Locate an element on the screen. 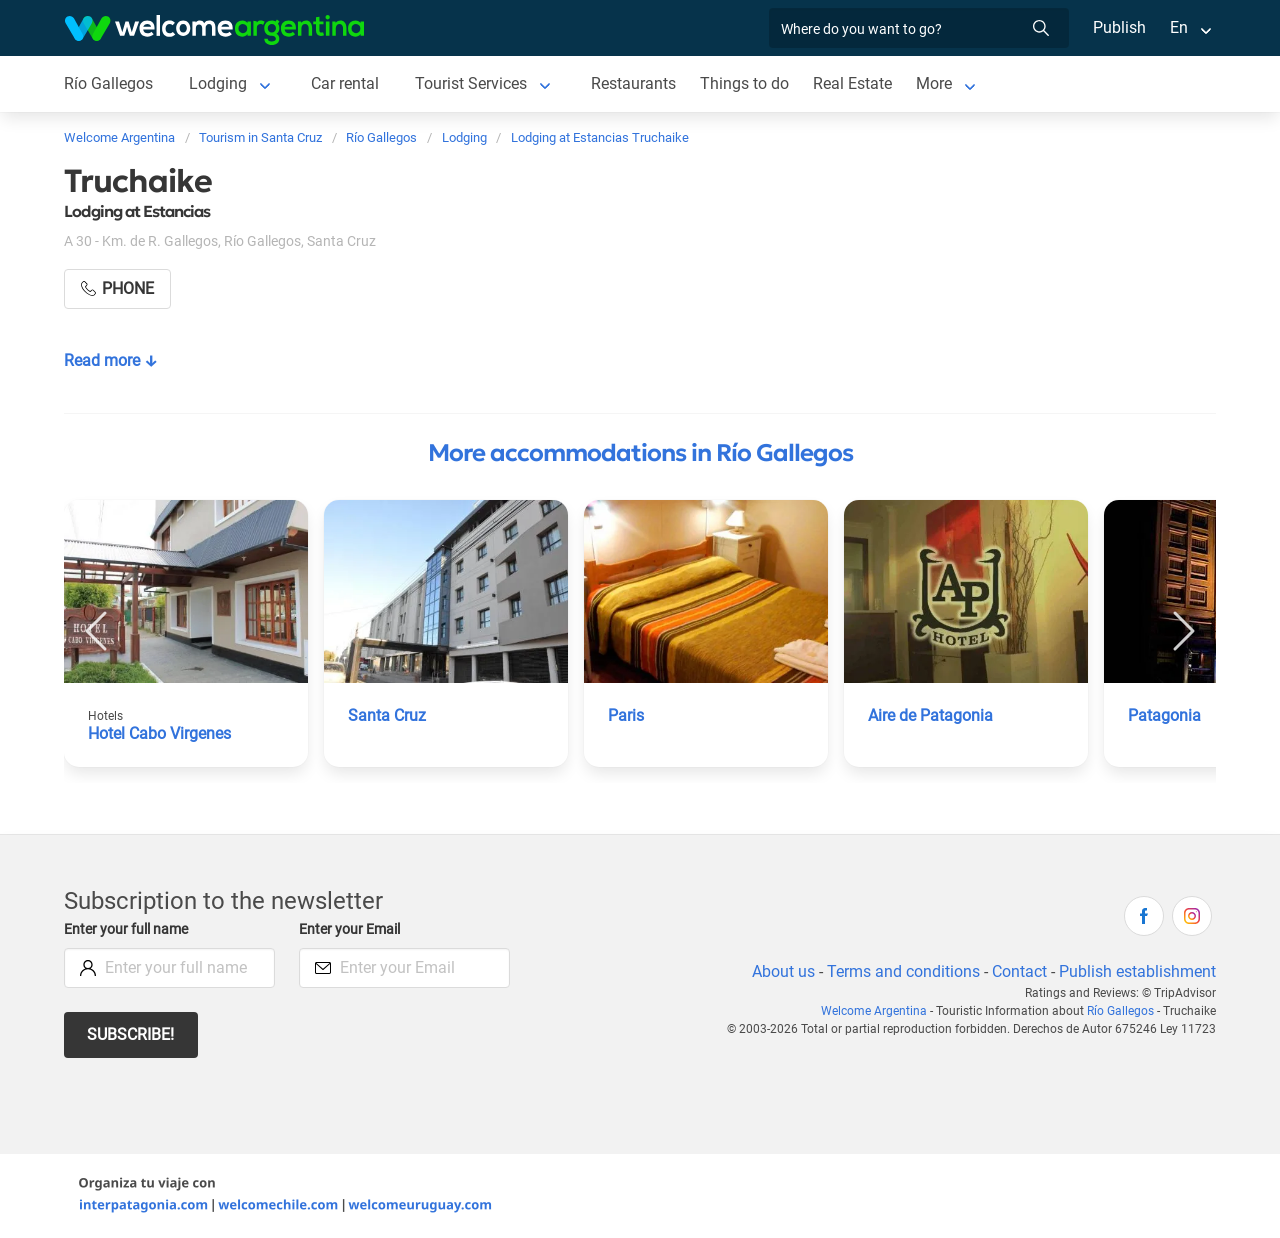  Lodging is located at coordinates (217, 83).